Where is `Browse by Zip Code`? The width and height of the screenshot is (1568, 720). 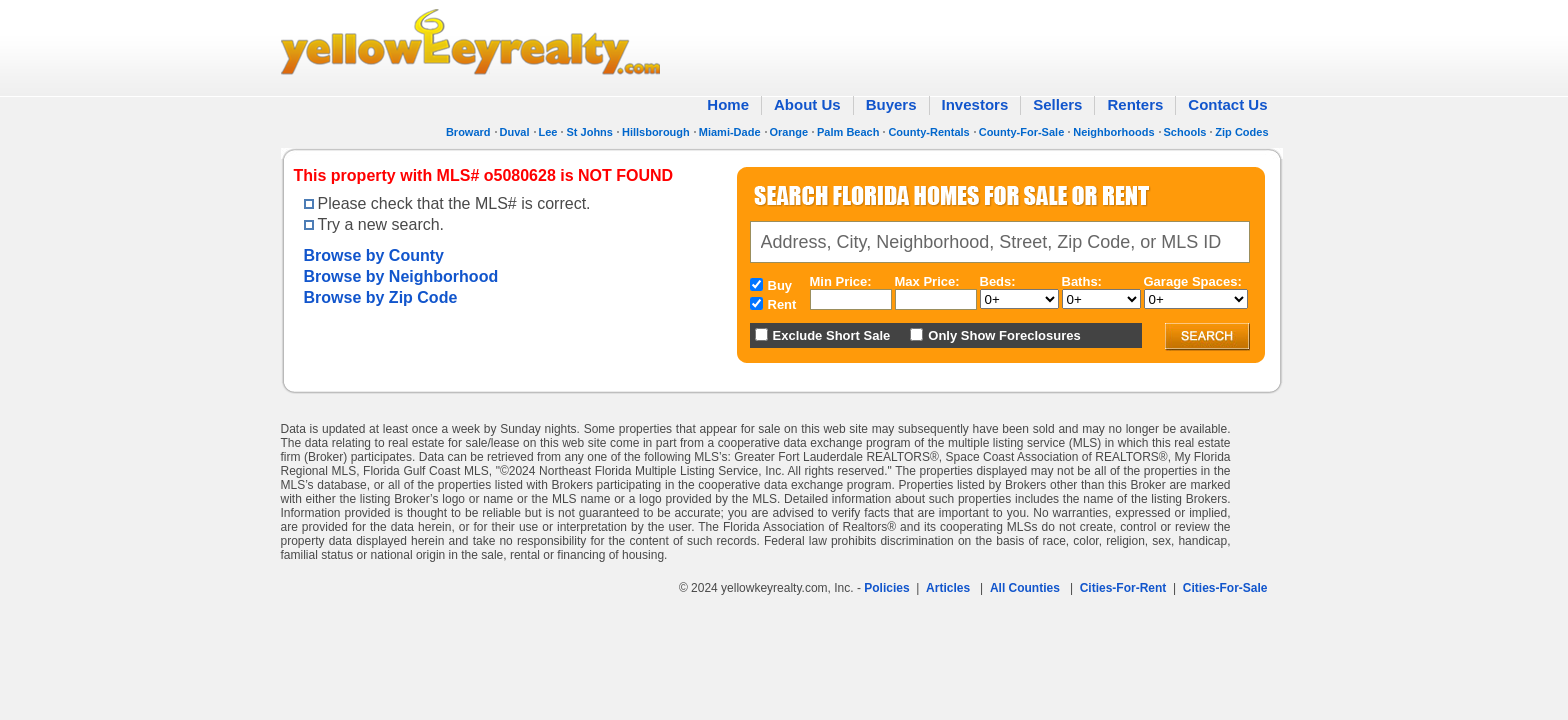
Browse by Zip Code is located at coordinates (381, 297).